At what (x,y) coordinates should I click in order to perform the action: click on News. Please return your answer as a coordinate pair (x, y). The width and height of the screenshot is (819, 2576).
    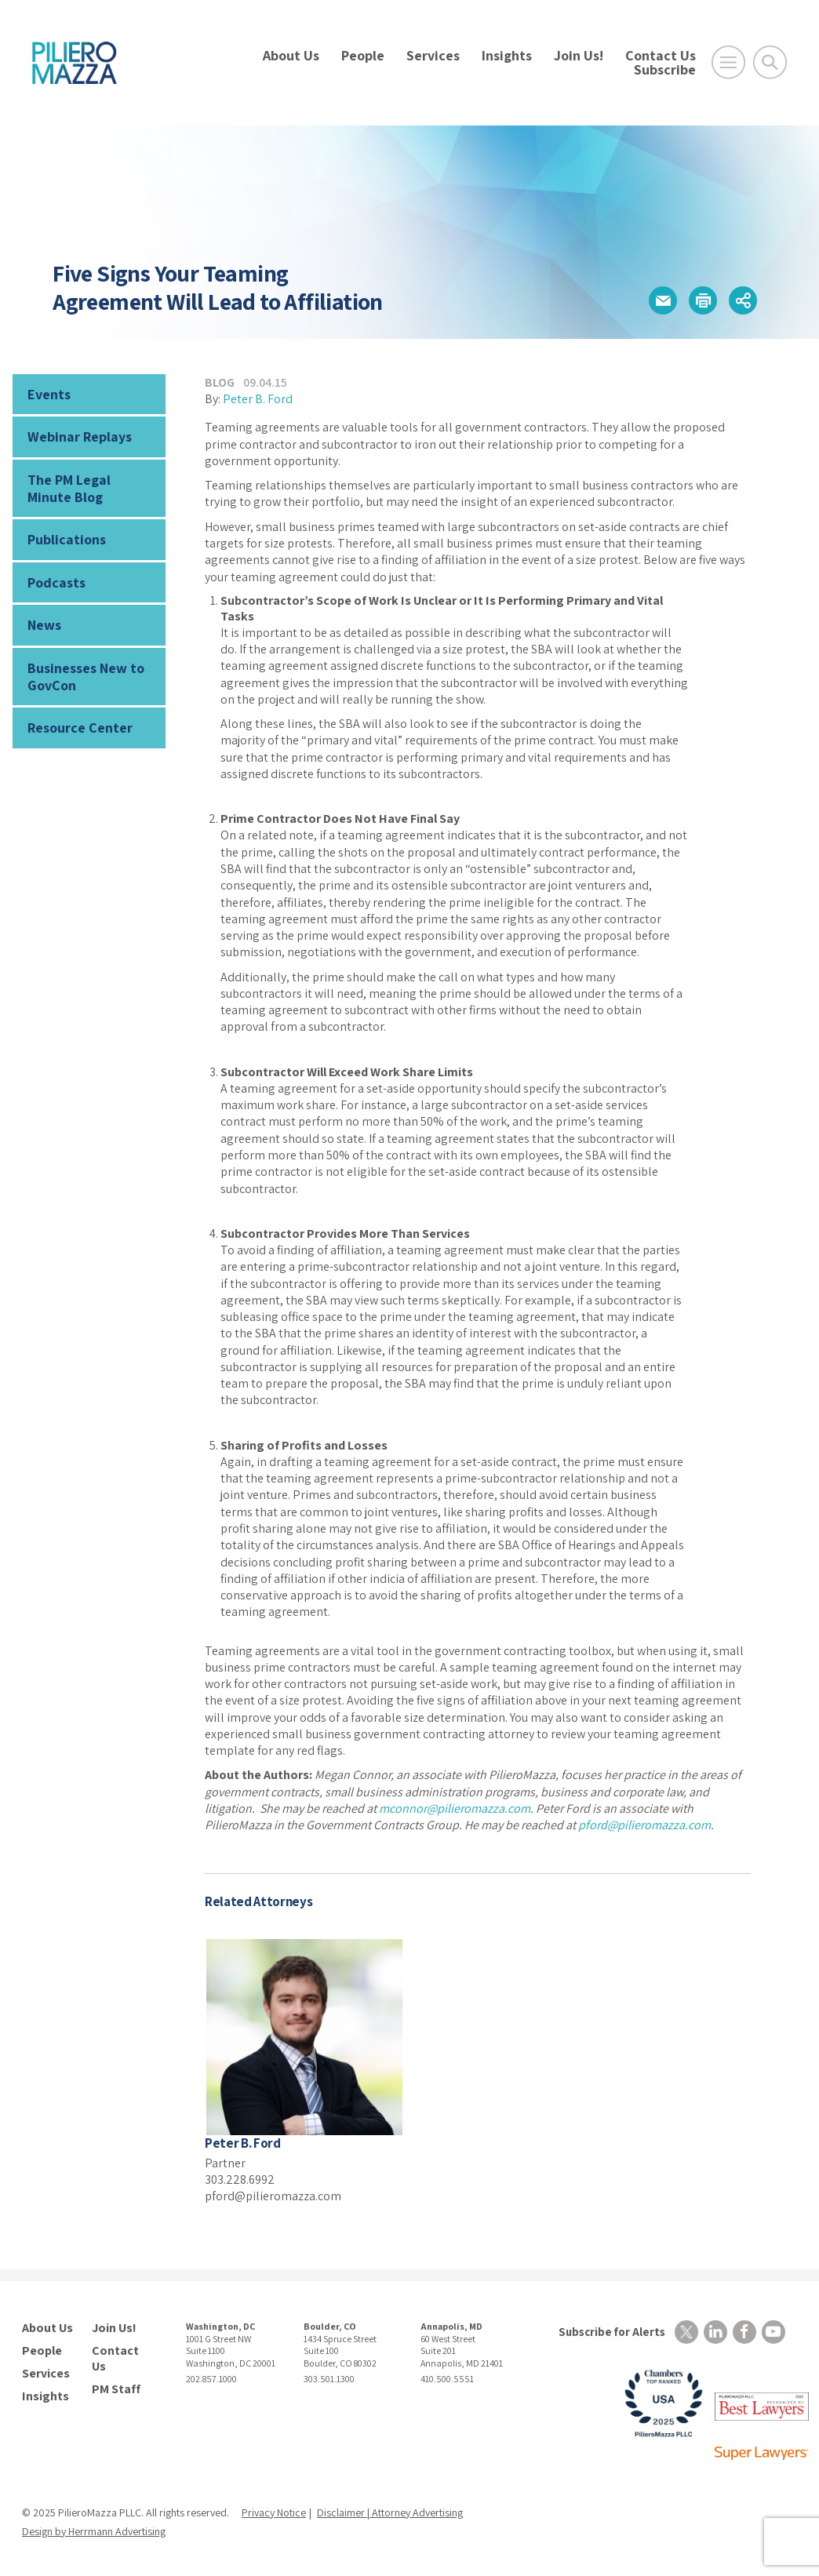
    Looking at the image, I should click on (44, 625).